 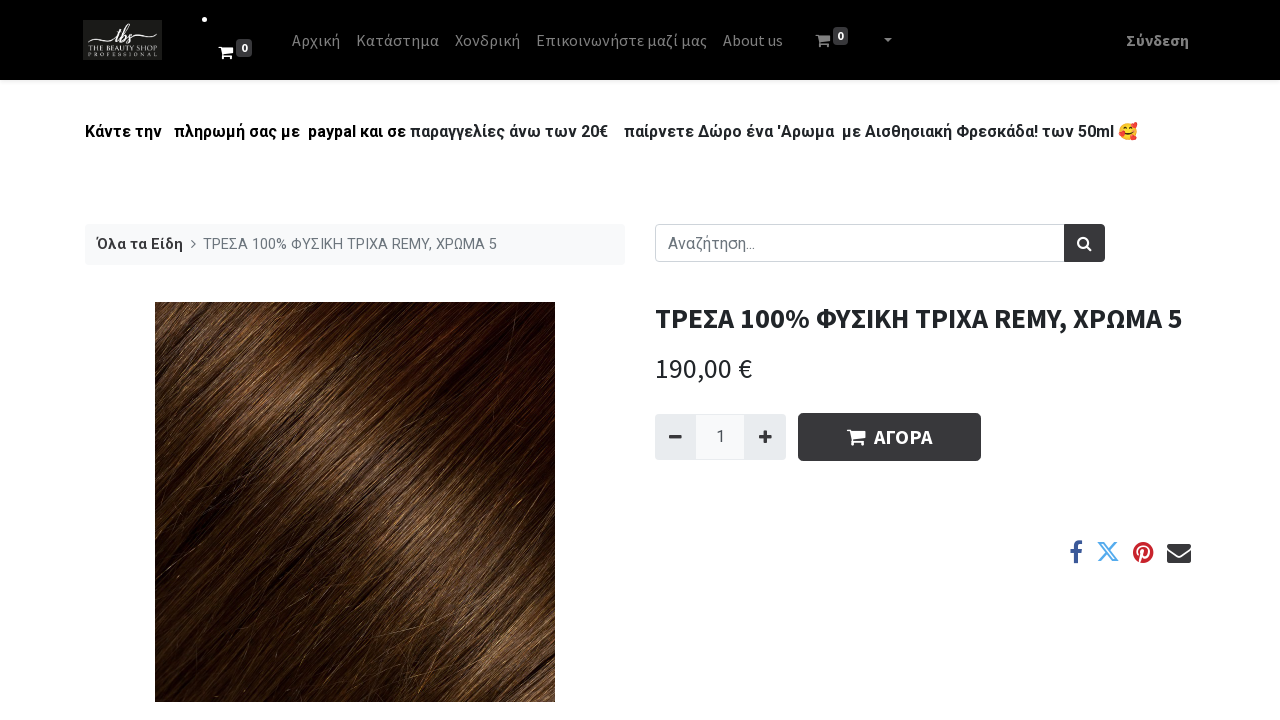 I want to click on ΑΓΟΡΑ [button], so click(x=889, y=436).